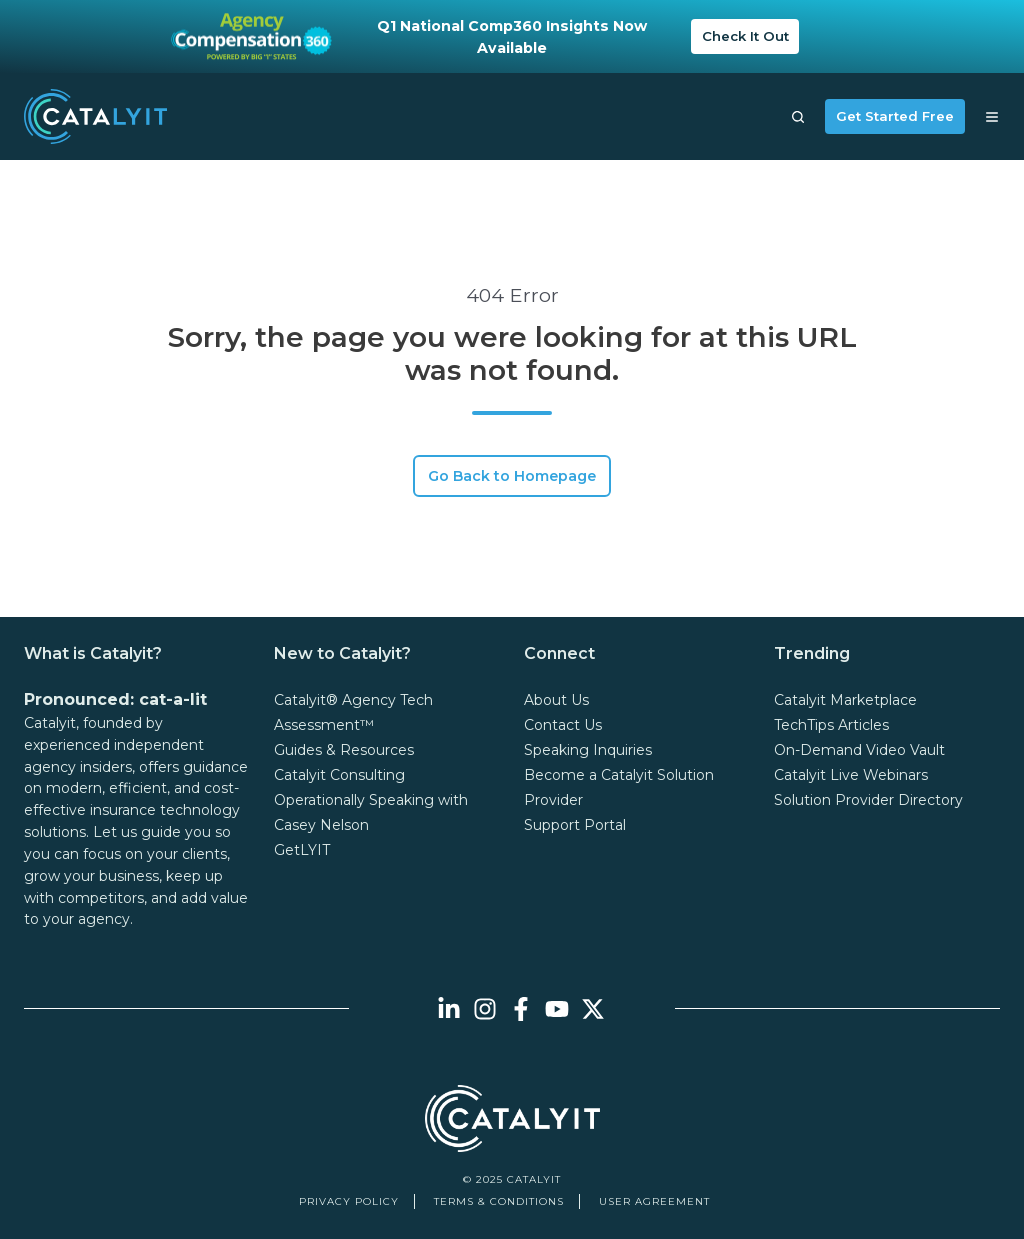  What do you see at coordinates (798, 117) in the screenshot?
I see `[button]` at bounding box center [798, 117].